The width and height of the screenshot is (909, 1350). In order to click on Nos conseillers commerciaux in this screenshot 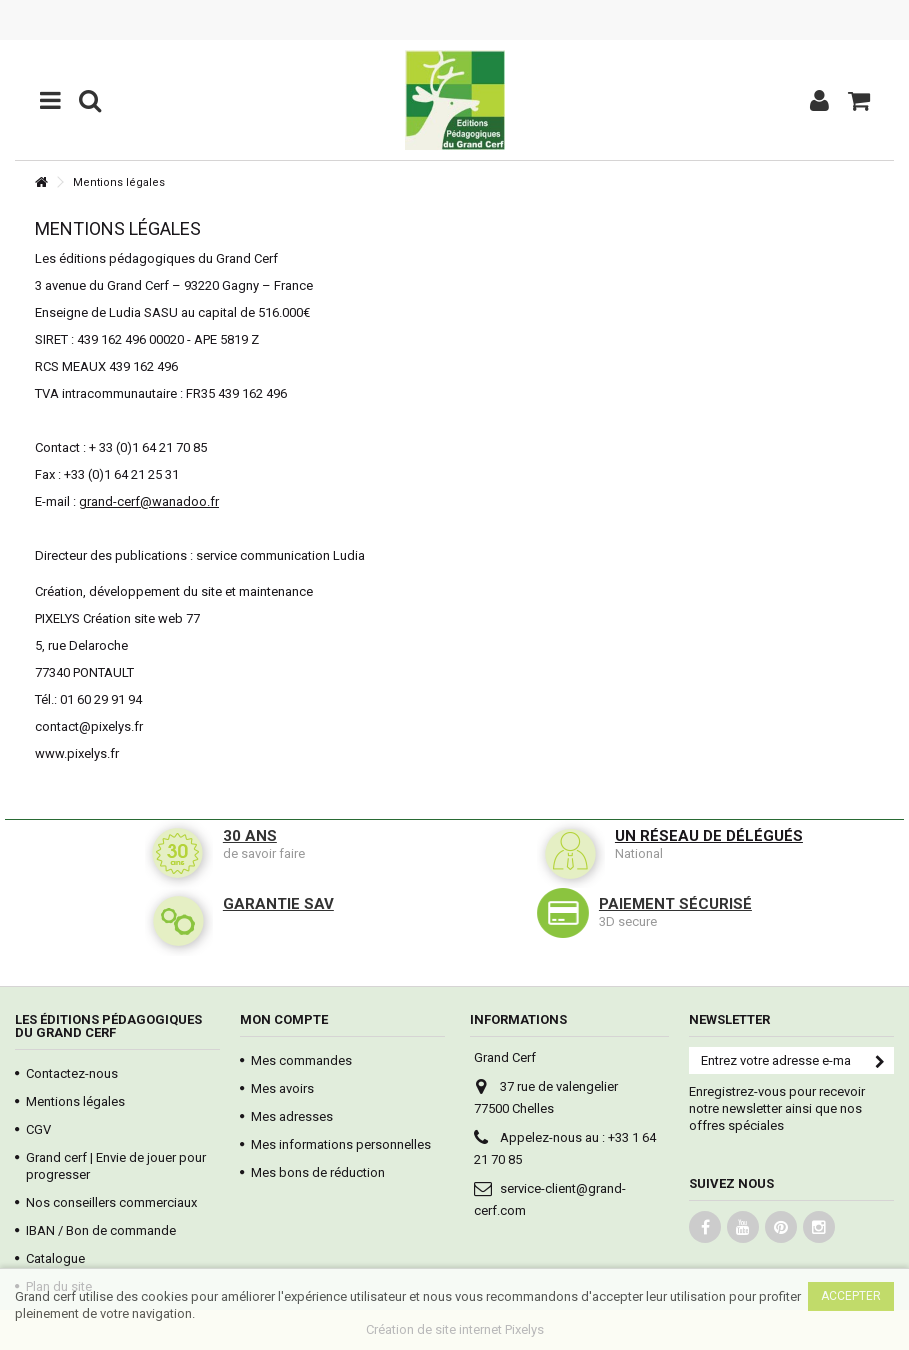, I will do `click(111, 1202)`.